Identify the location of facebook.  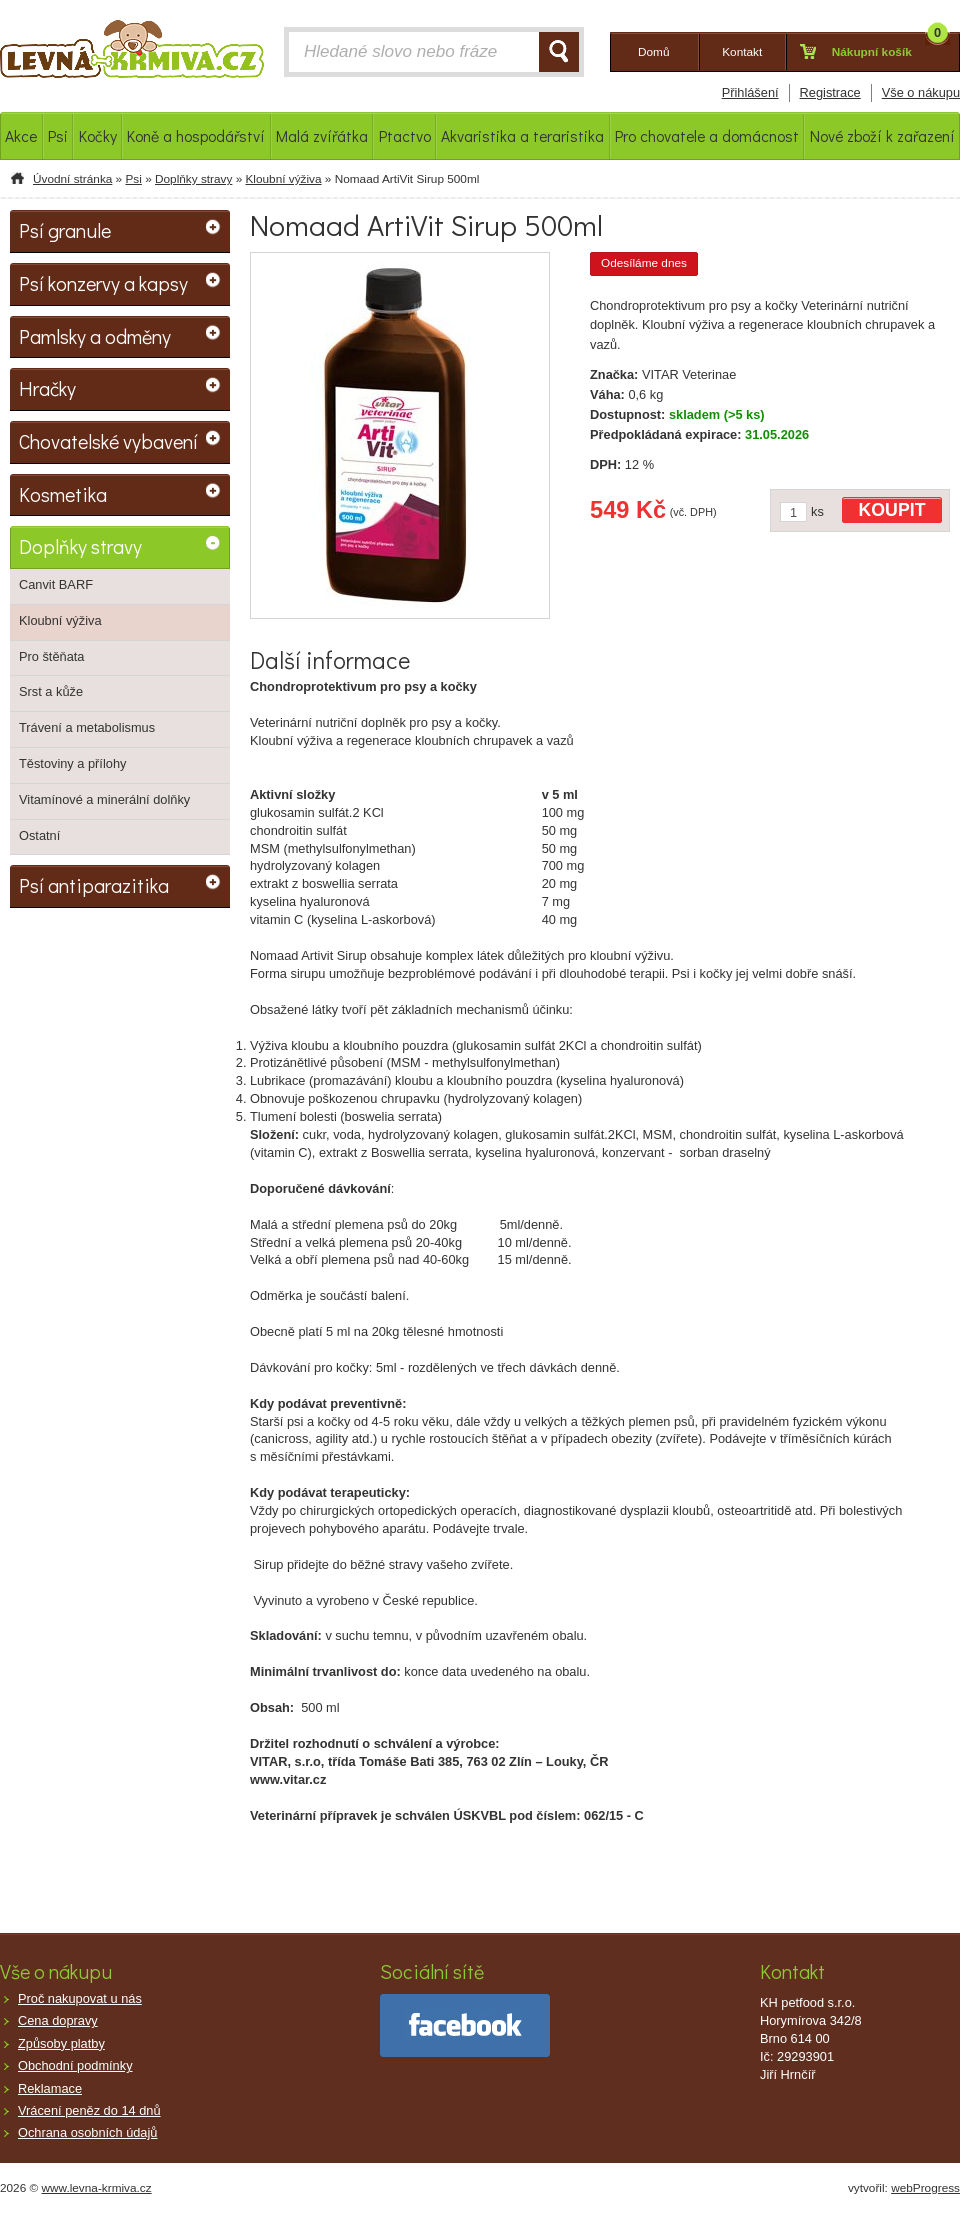
(465, 2025).